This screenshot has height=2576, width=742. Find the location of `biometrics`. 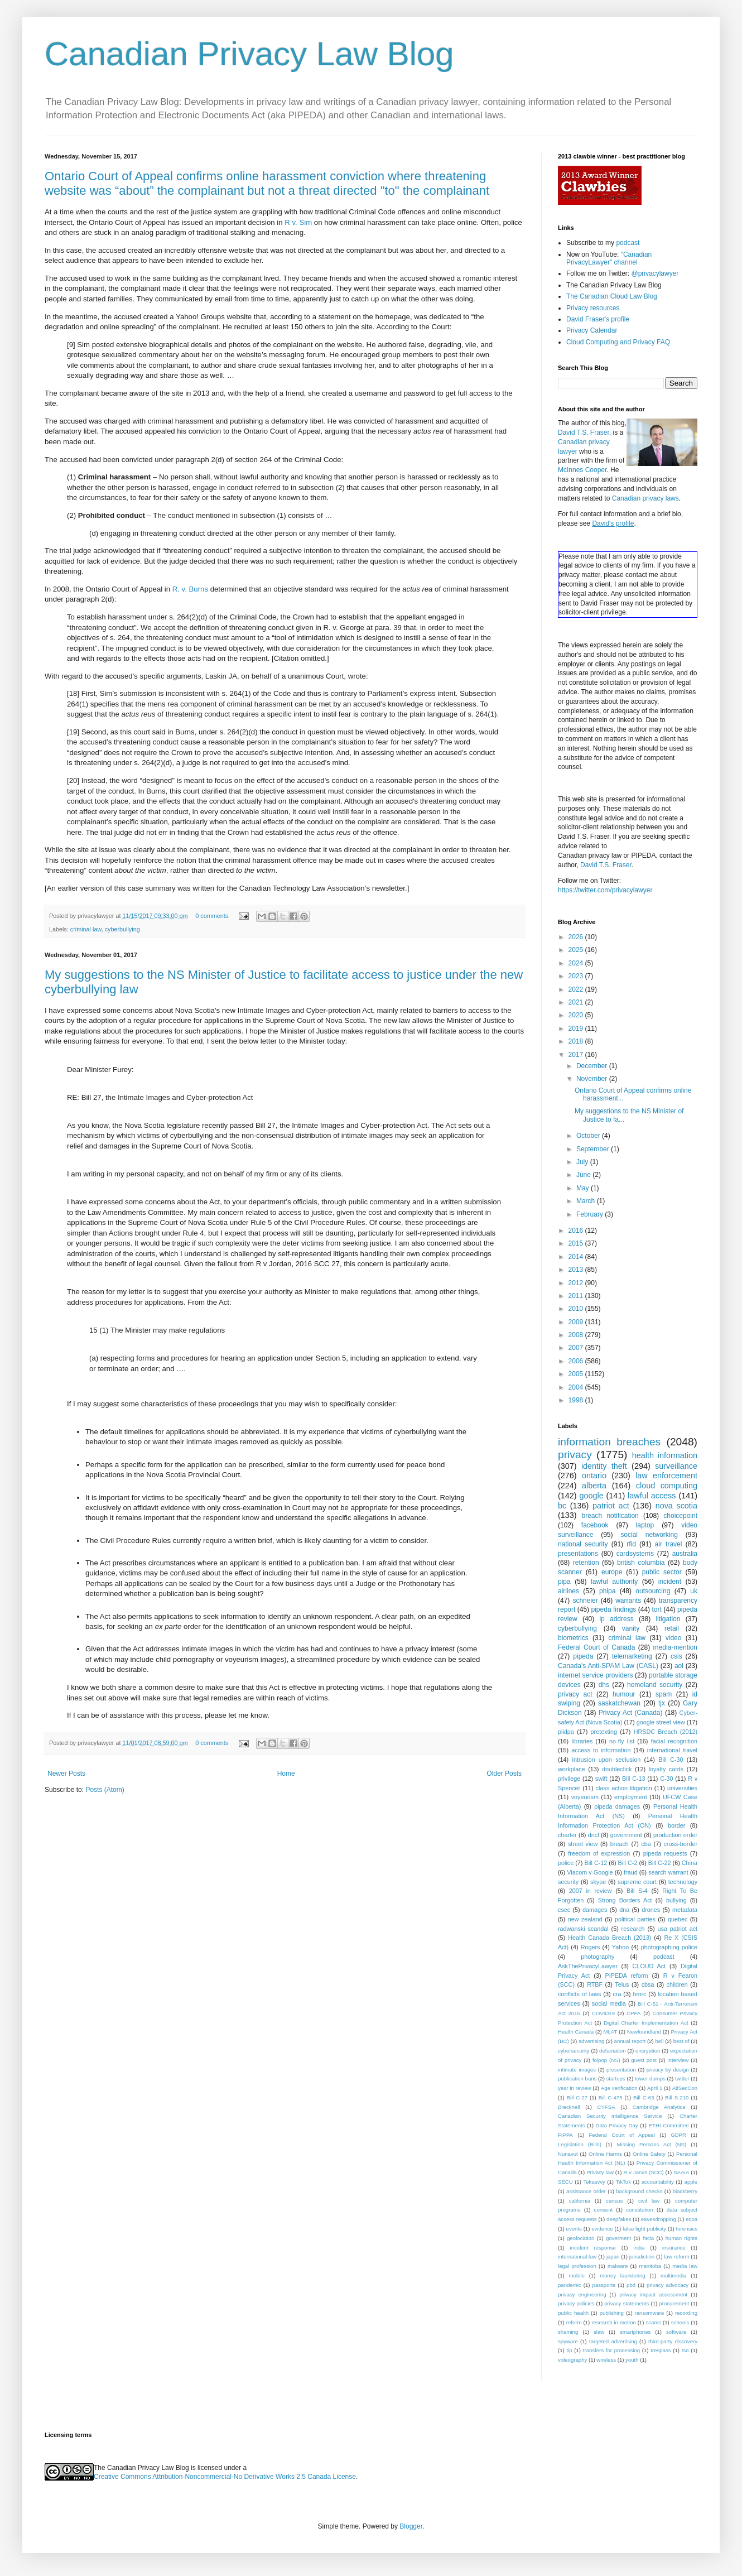

biometrics is located at coordinates (573, 1638).